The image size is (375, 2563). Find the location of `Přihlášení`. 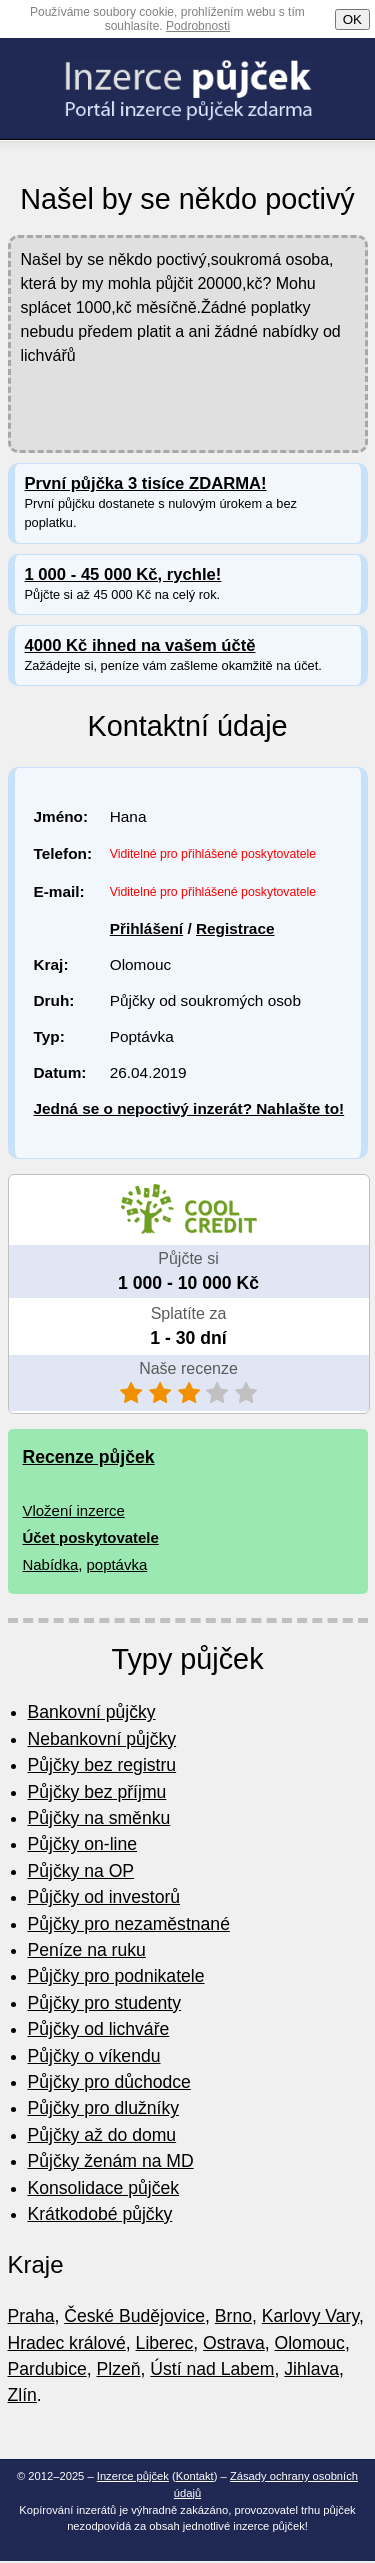

Přihlášení is located at coordinates (146, 928).